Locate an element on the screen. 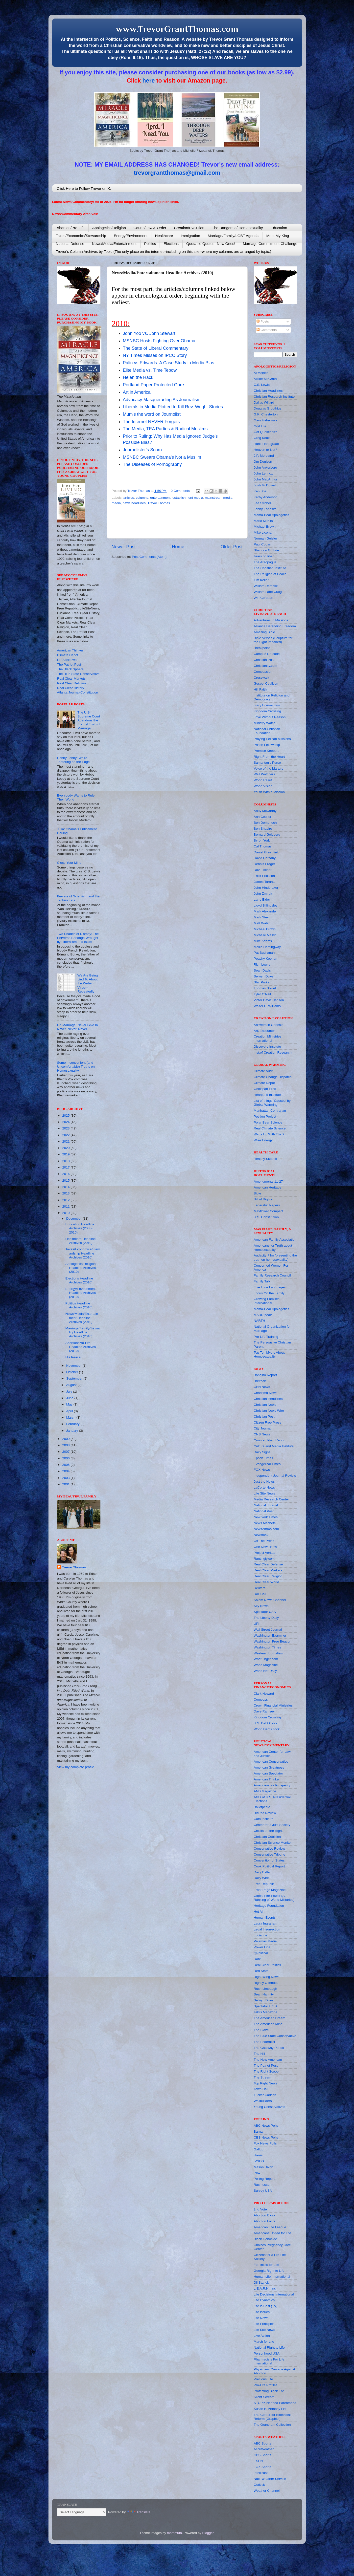  Outkick is located at coordinates (259, 2485).